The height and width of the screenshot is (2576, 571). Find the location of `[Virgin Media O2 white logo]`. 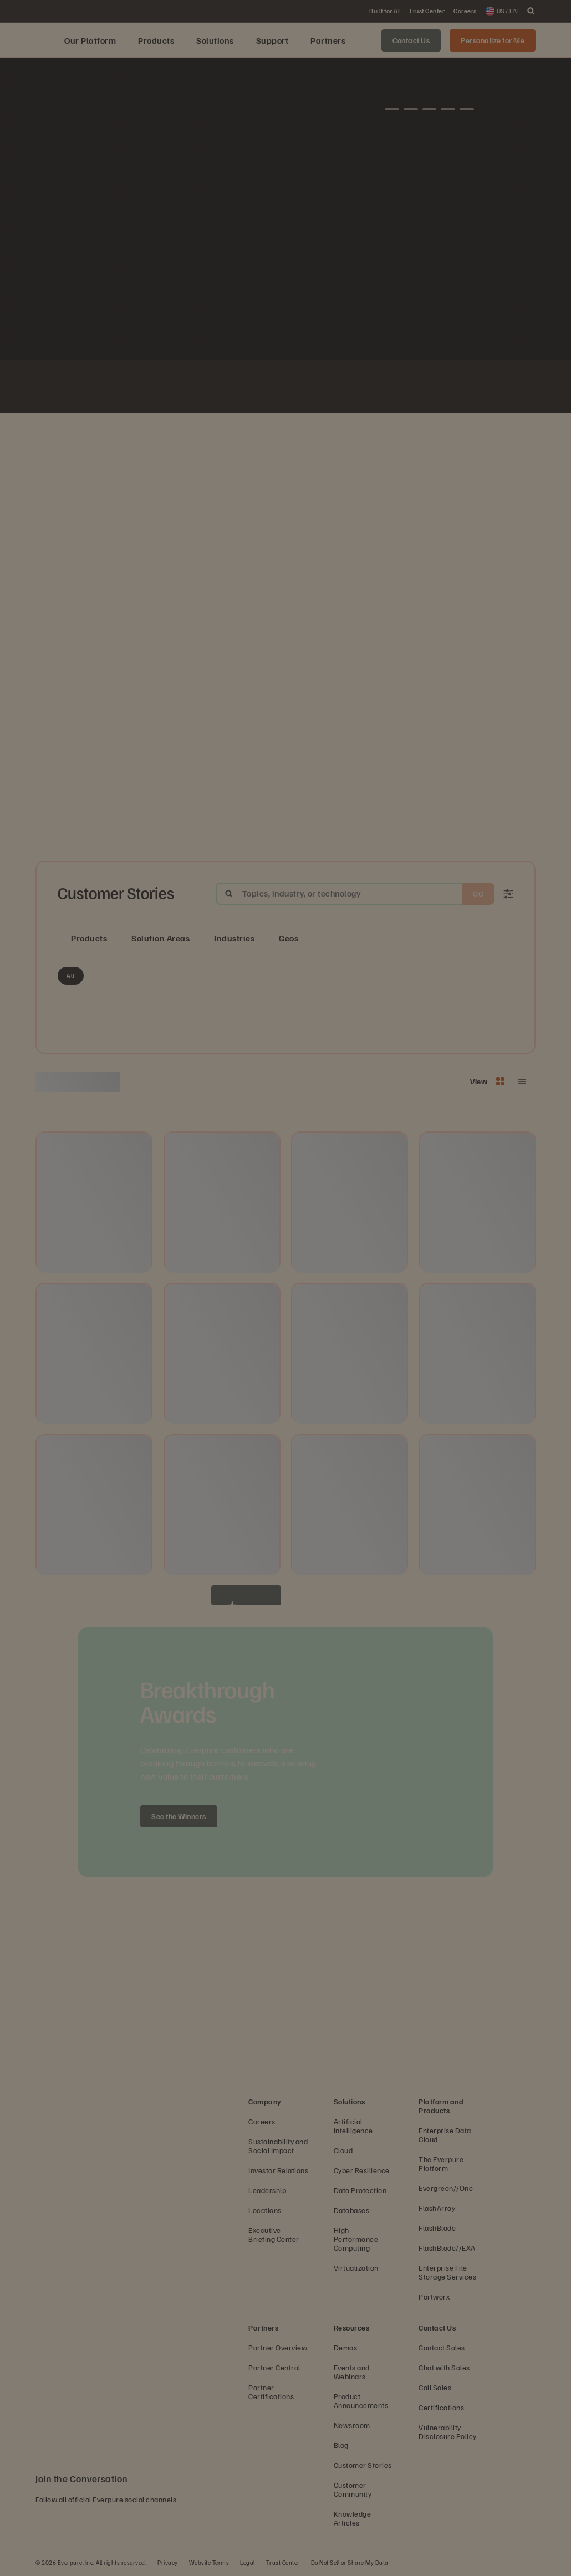

[Virgin Media O2 white logo] is located at coordinates (299, 388).